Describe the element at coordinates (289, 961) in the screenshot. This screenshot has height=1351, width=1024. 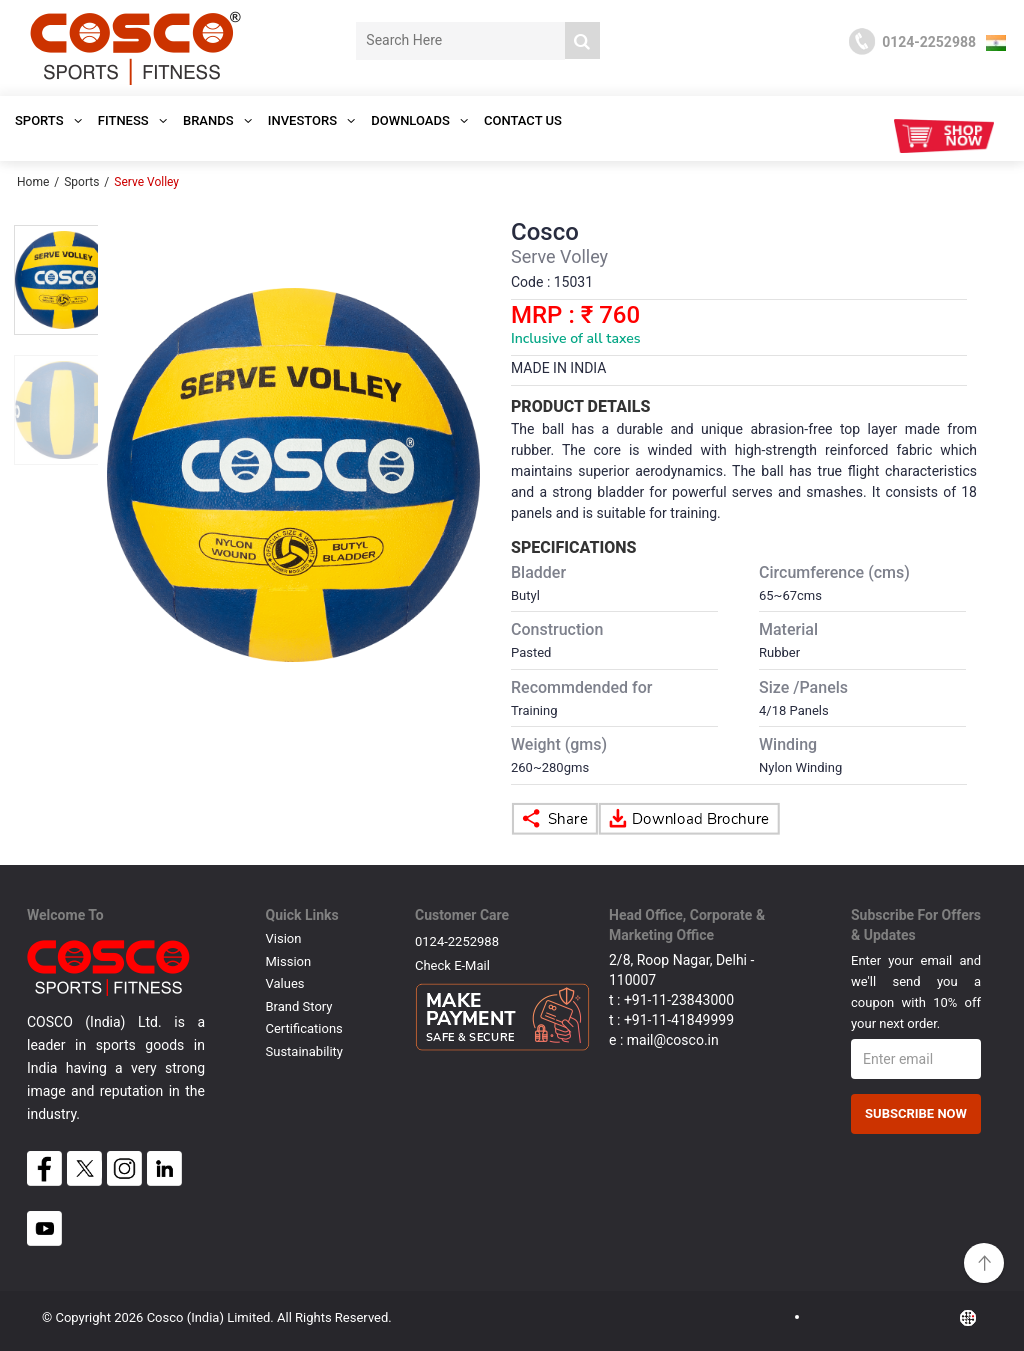
I see `Mission` at that location.